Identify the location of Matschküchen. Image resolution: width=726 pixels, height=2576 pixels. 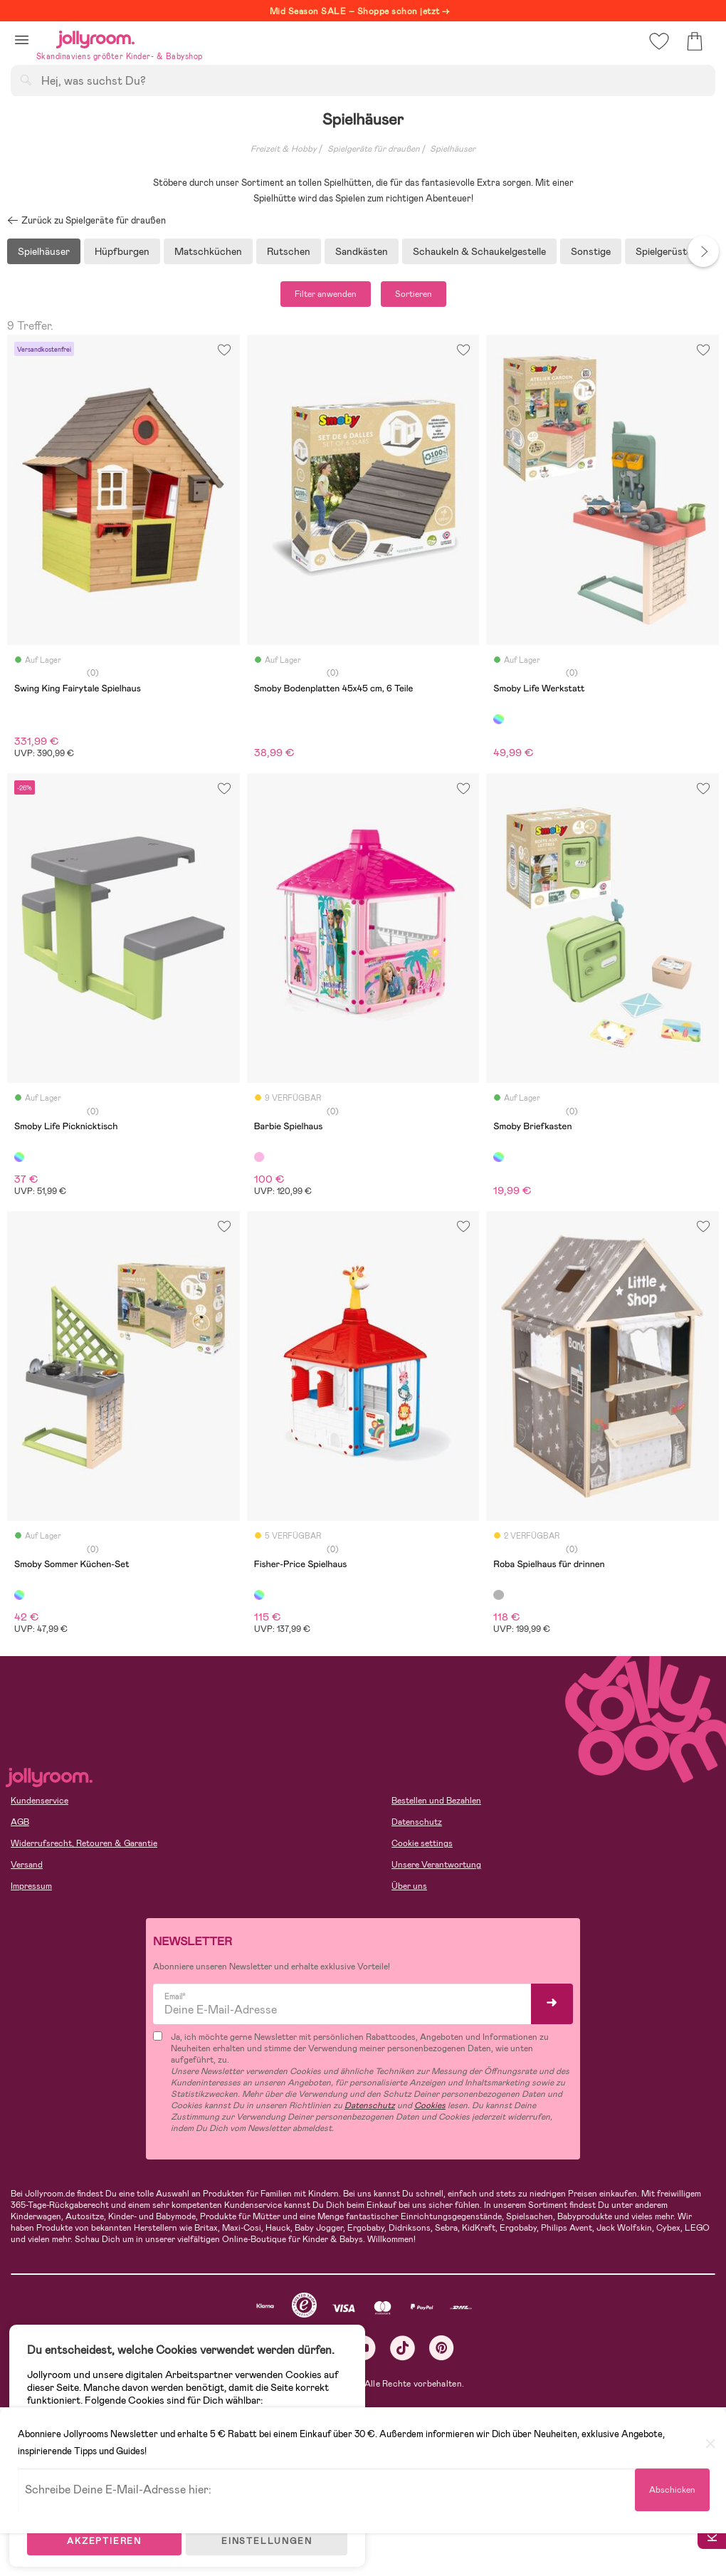
(208, 251).